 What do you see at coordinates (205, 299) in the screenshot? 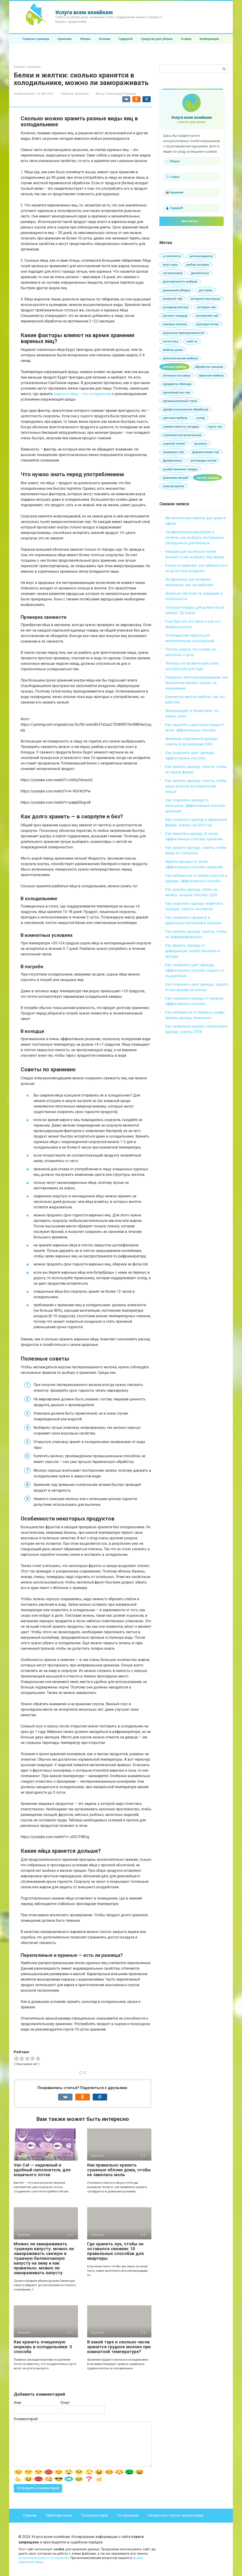
I see `интернет-магазины [интернет-магазины (1 элемент)]` at bounding box center [205, 299].